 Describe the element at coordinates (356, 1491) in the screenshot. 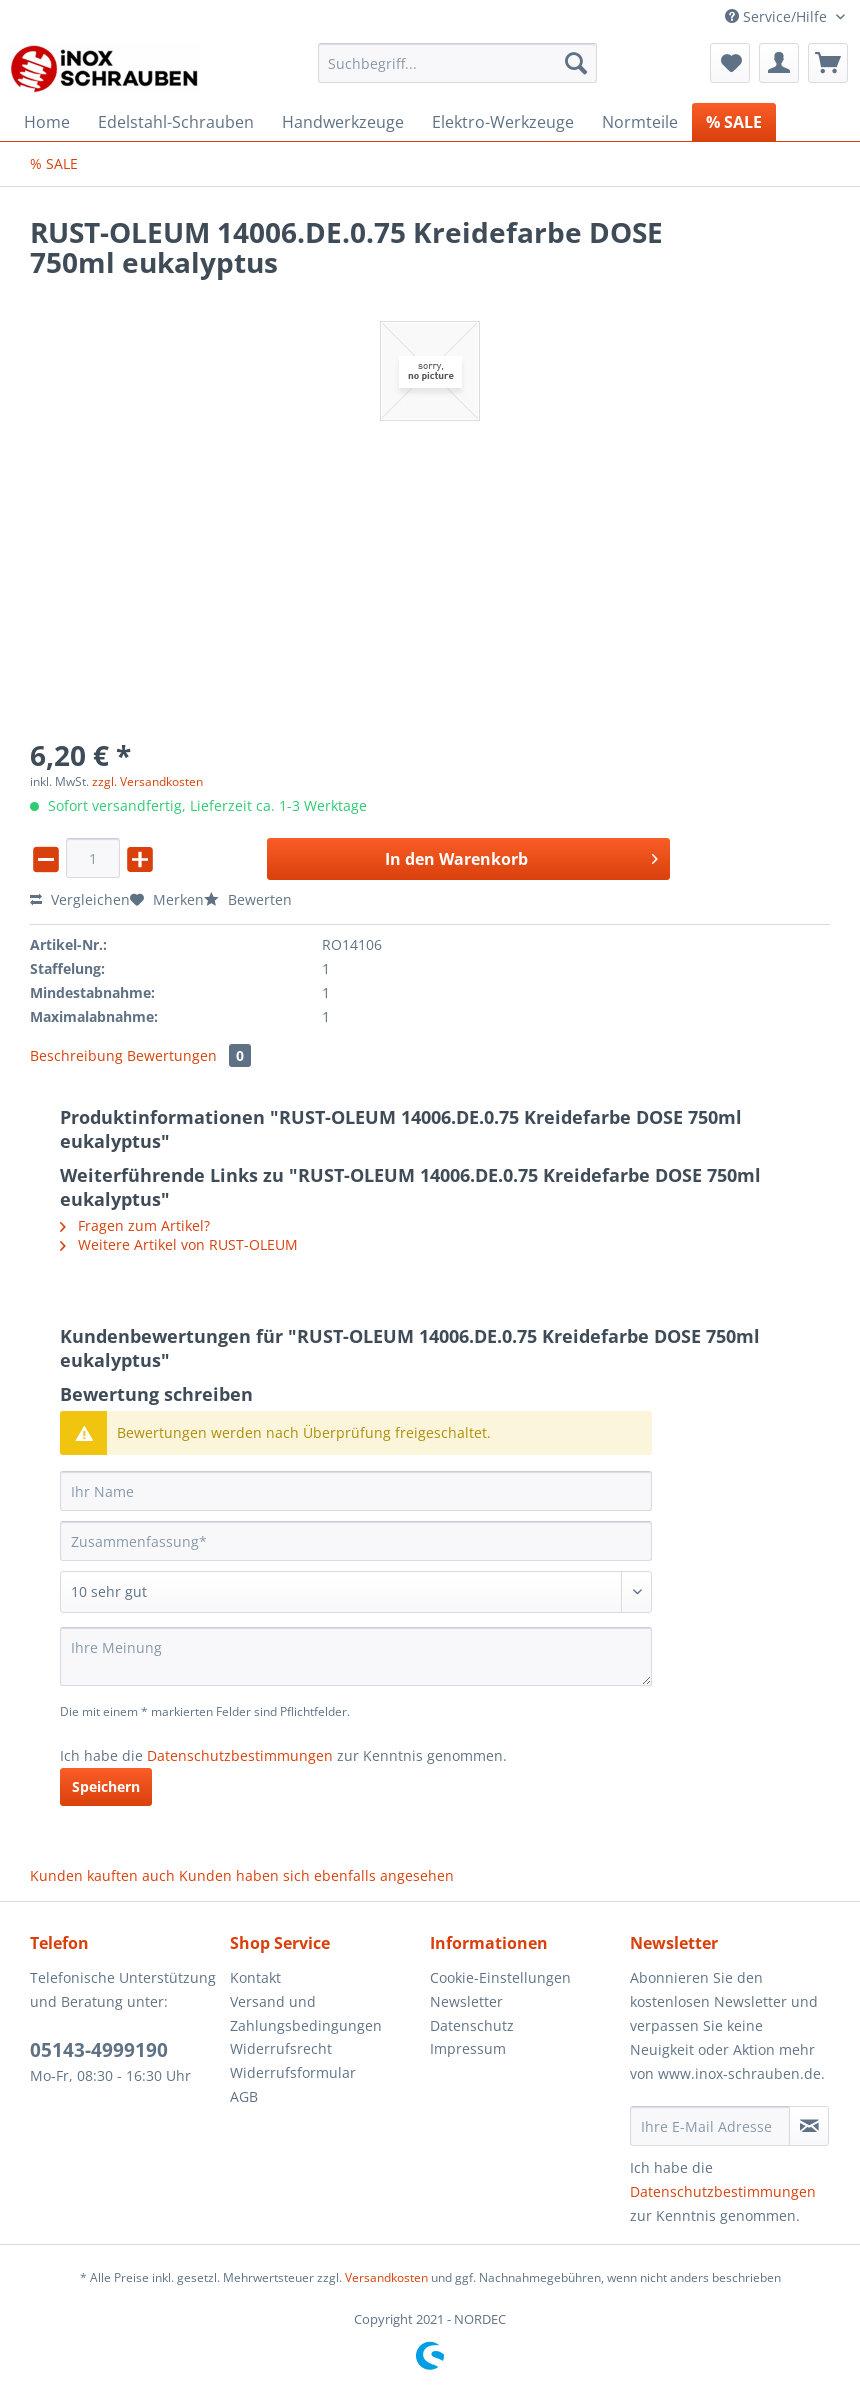

I see `[Ihr Name]` at that location.